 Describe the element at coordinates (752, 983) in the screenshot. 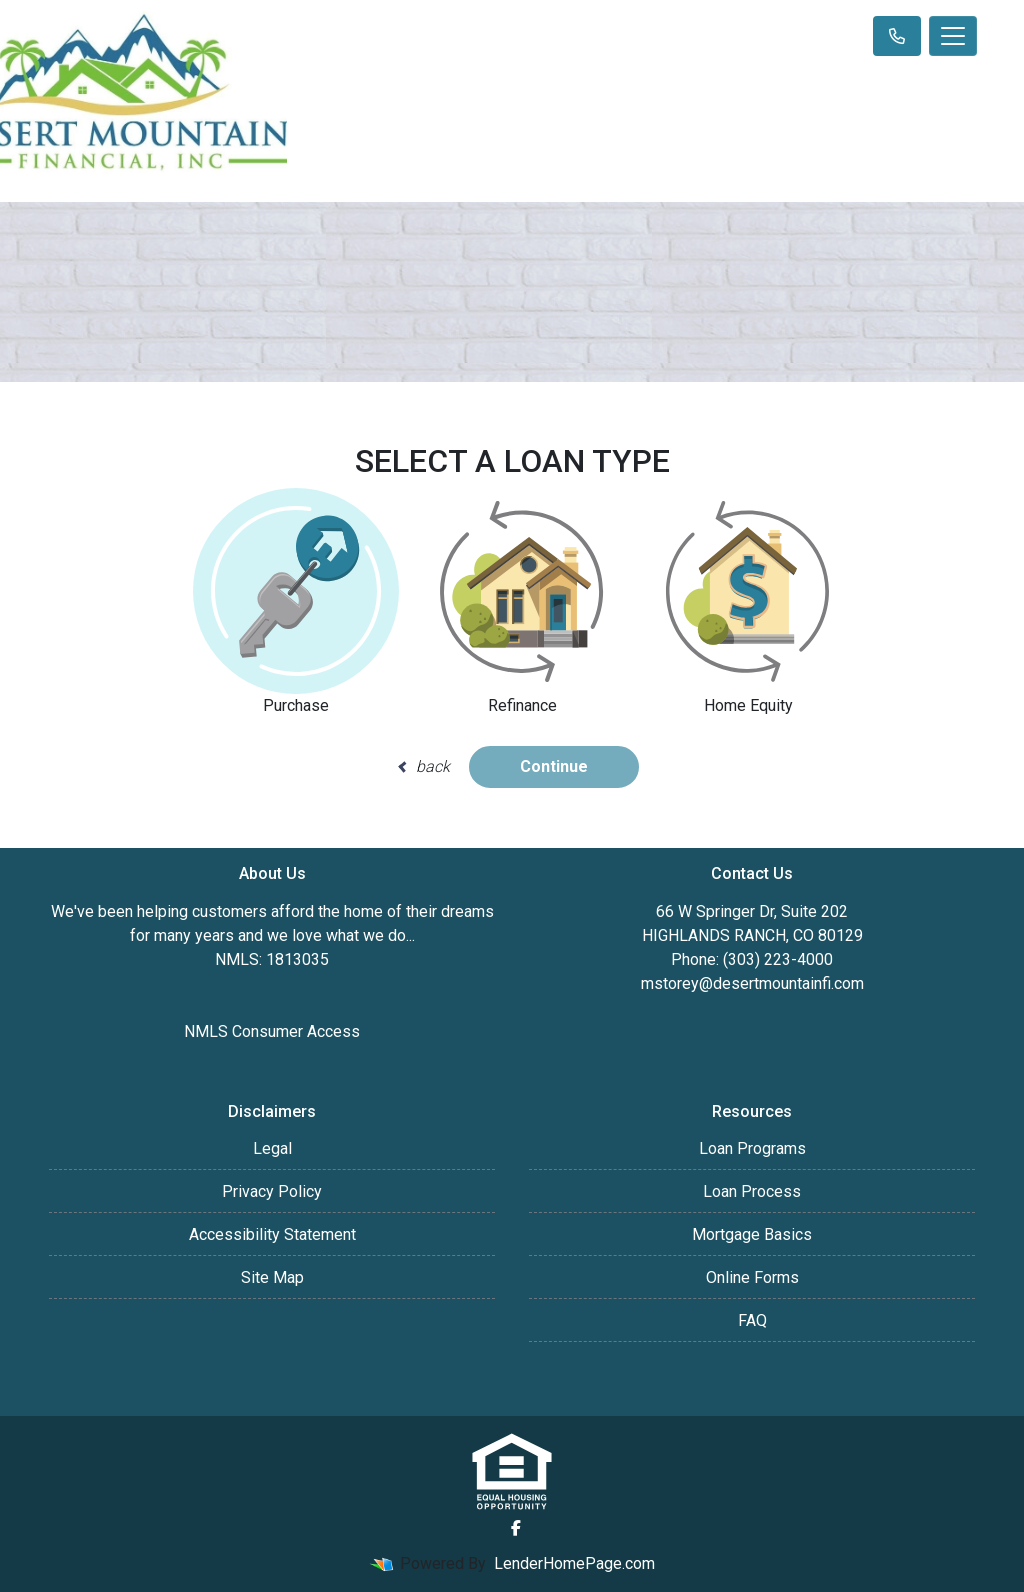

I see `mstorey@desertmountainfi.com` at that location.